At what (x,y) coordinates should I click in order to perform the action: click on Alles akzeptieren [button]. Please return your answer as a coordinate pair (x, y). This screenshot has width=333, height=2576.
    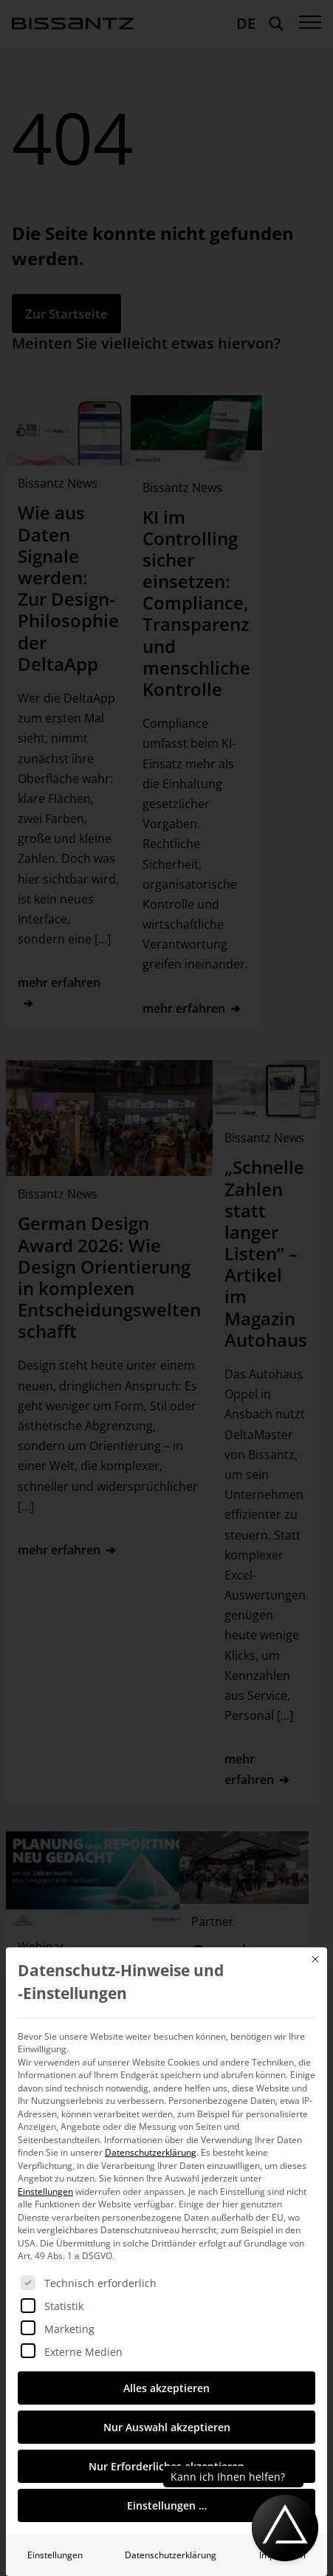
    Looking at the image, I should click on (166, 2388).